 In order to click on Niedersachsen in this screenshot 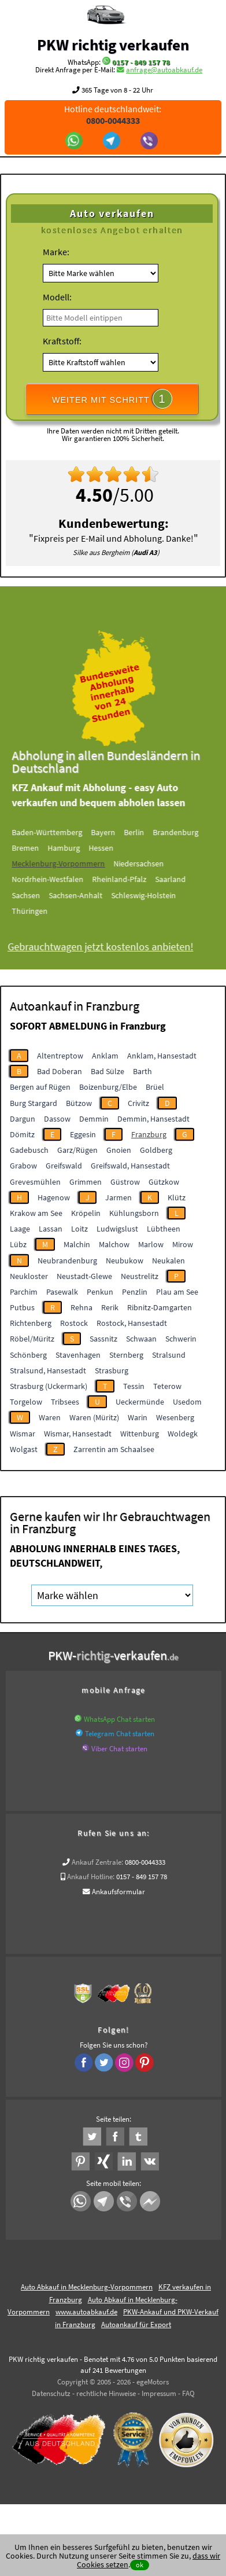, I will do `click(150, 863)`.